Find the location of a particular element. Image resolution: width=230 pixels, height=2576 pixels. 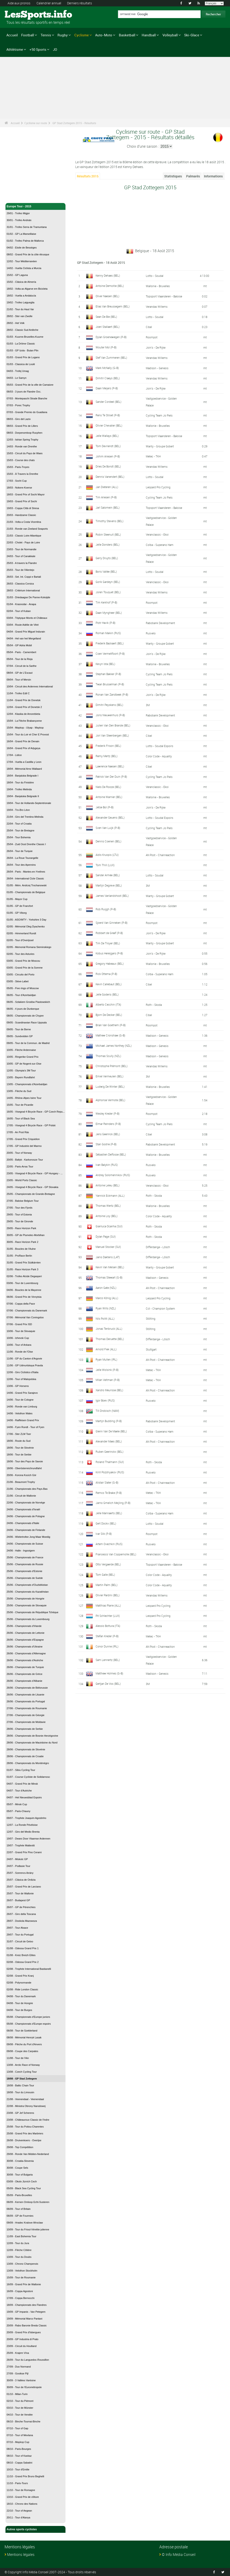

Statistiques is located at coordinates (173, 176).